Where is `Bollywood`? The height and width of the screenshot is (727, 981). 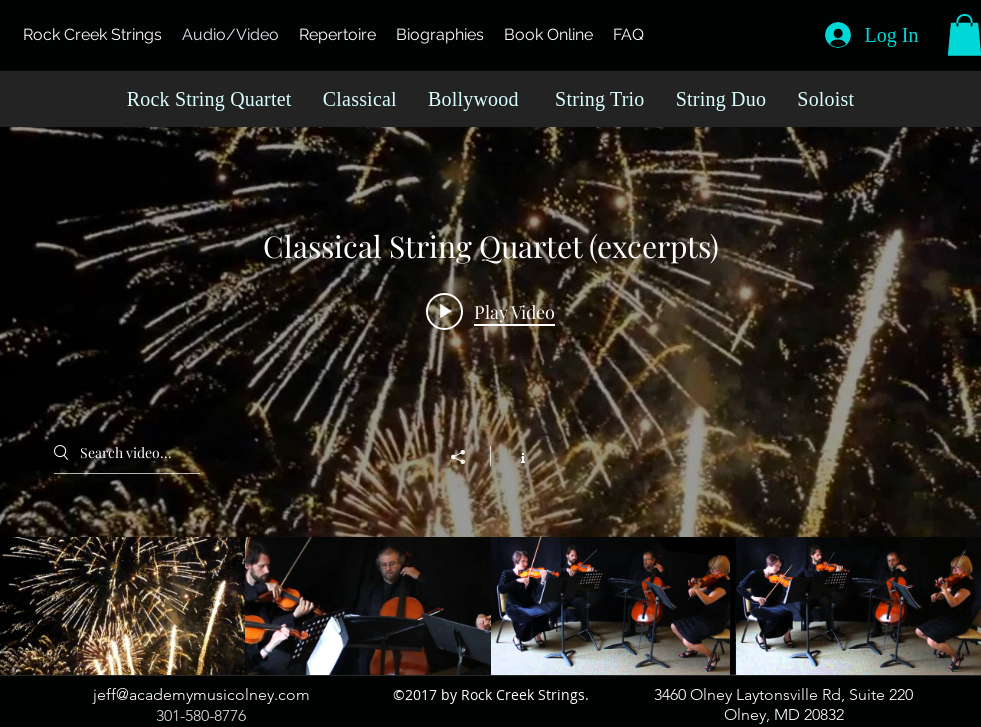 Bollywood is located at coordinates (473, 99).